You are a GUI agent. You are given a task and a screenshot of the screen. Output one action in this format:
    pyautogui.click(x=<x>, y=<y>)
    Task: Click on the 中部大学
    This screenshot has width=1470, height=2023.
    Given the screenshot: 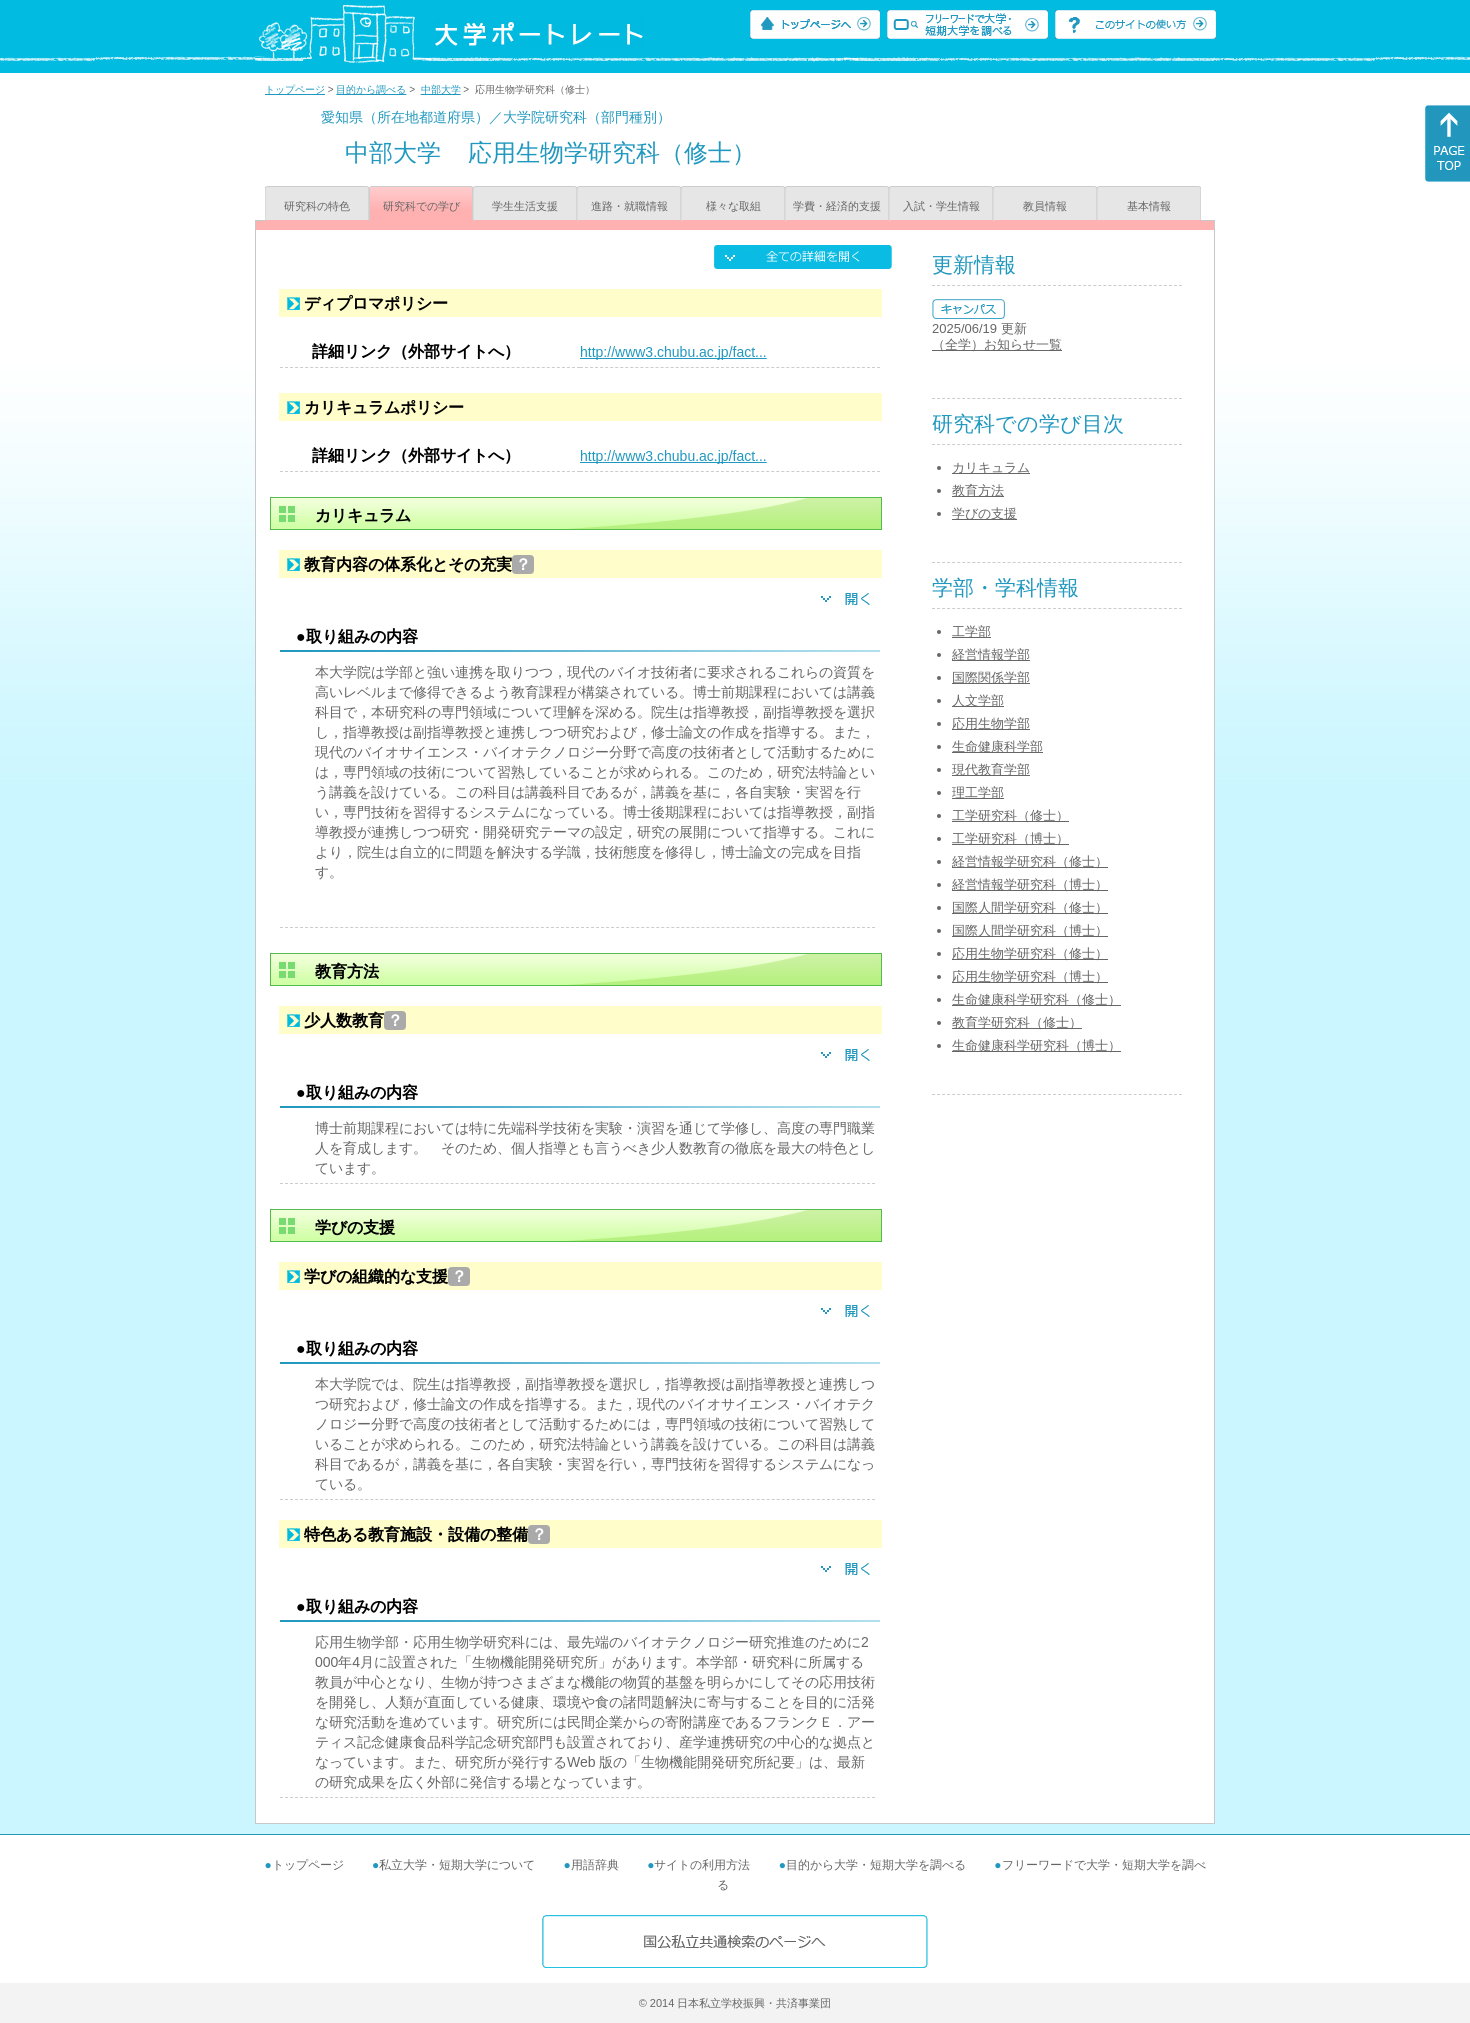 What is the action you would take?
    pyautogui.click(x=441, y=89)
    